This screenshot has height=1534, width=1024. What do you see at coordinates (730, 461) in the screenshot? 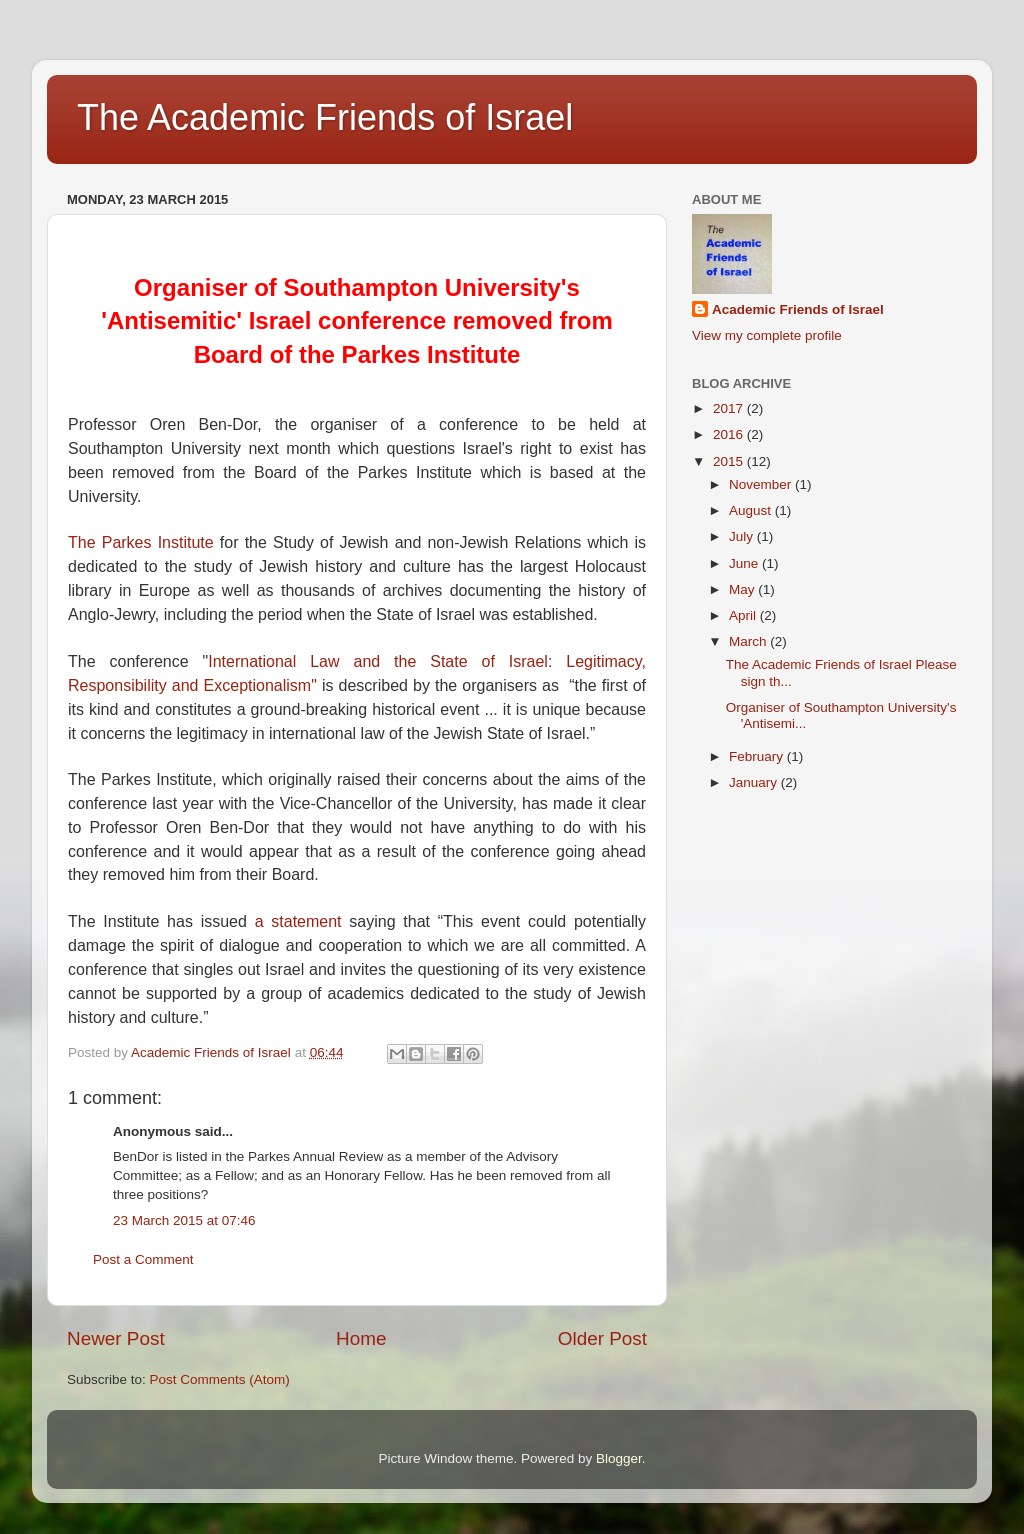
I see `2015` at bounding box center [730, 461].